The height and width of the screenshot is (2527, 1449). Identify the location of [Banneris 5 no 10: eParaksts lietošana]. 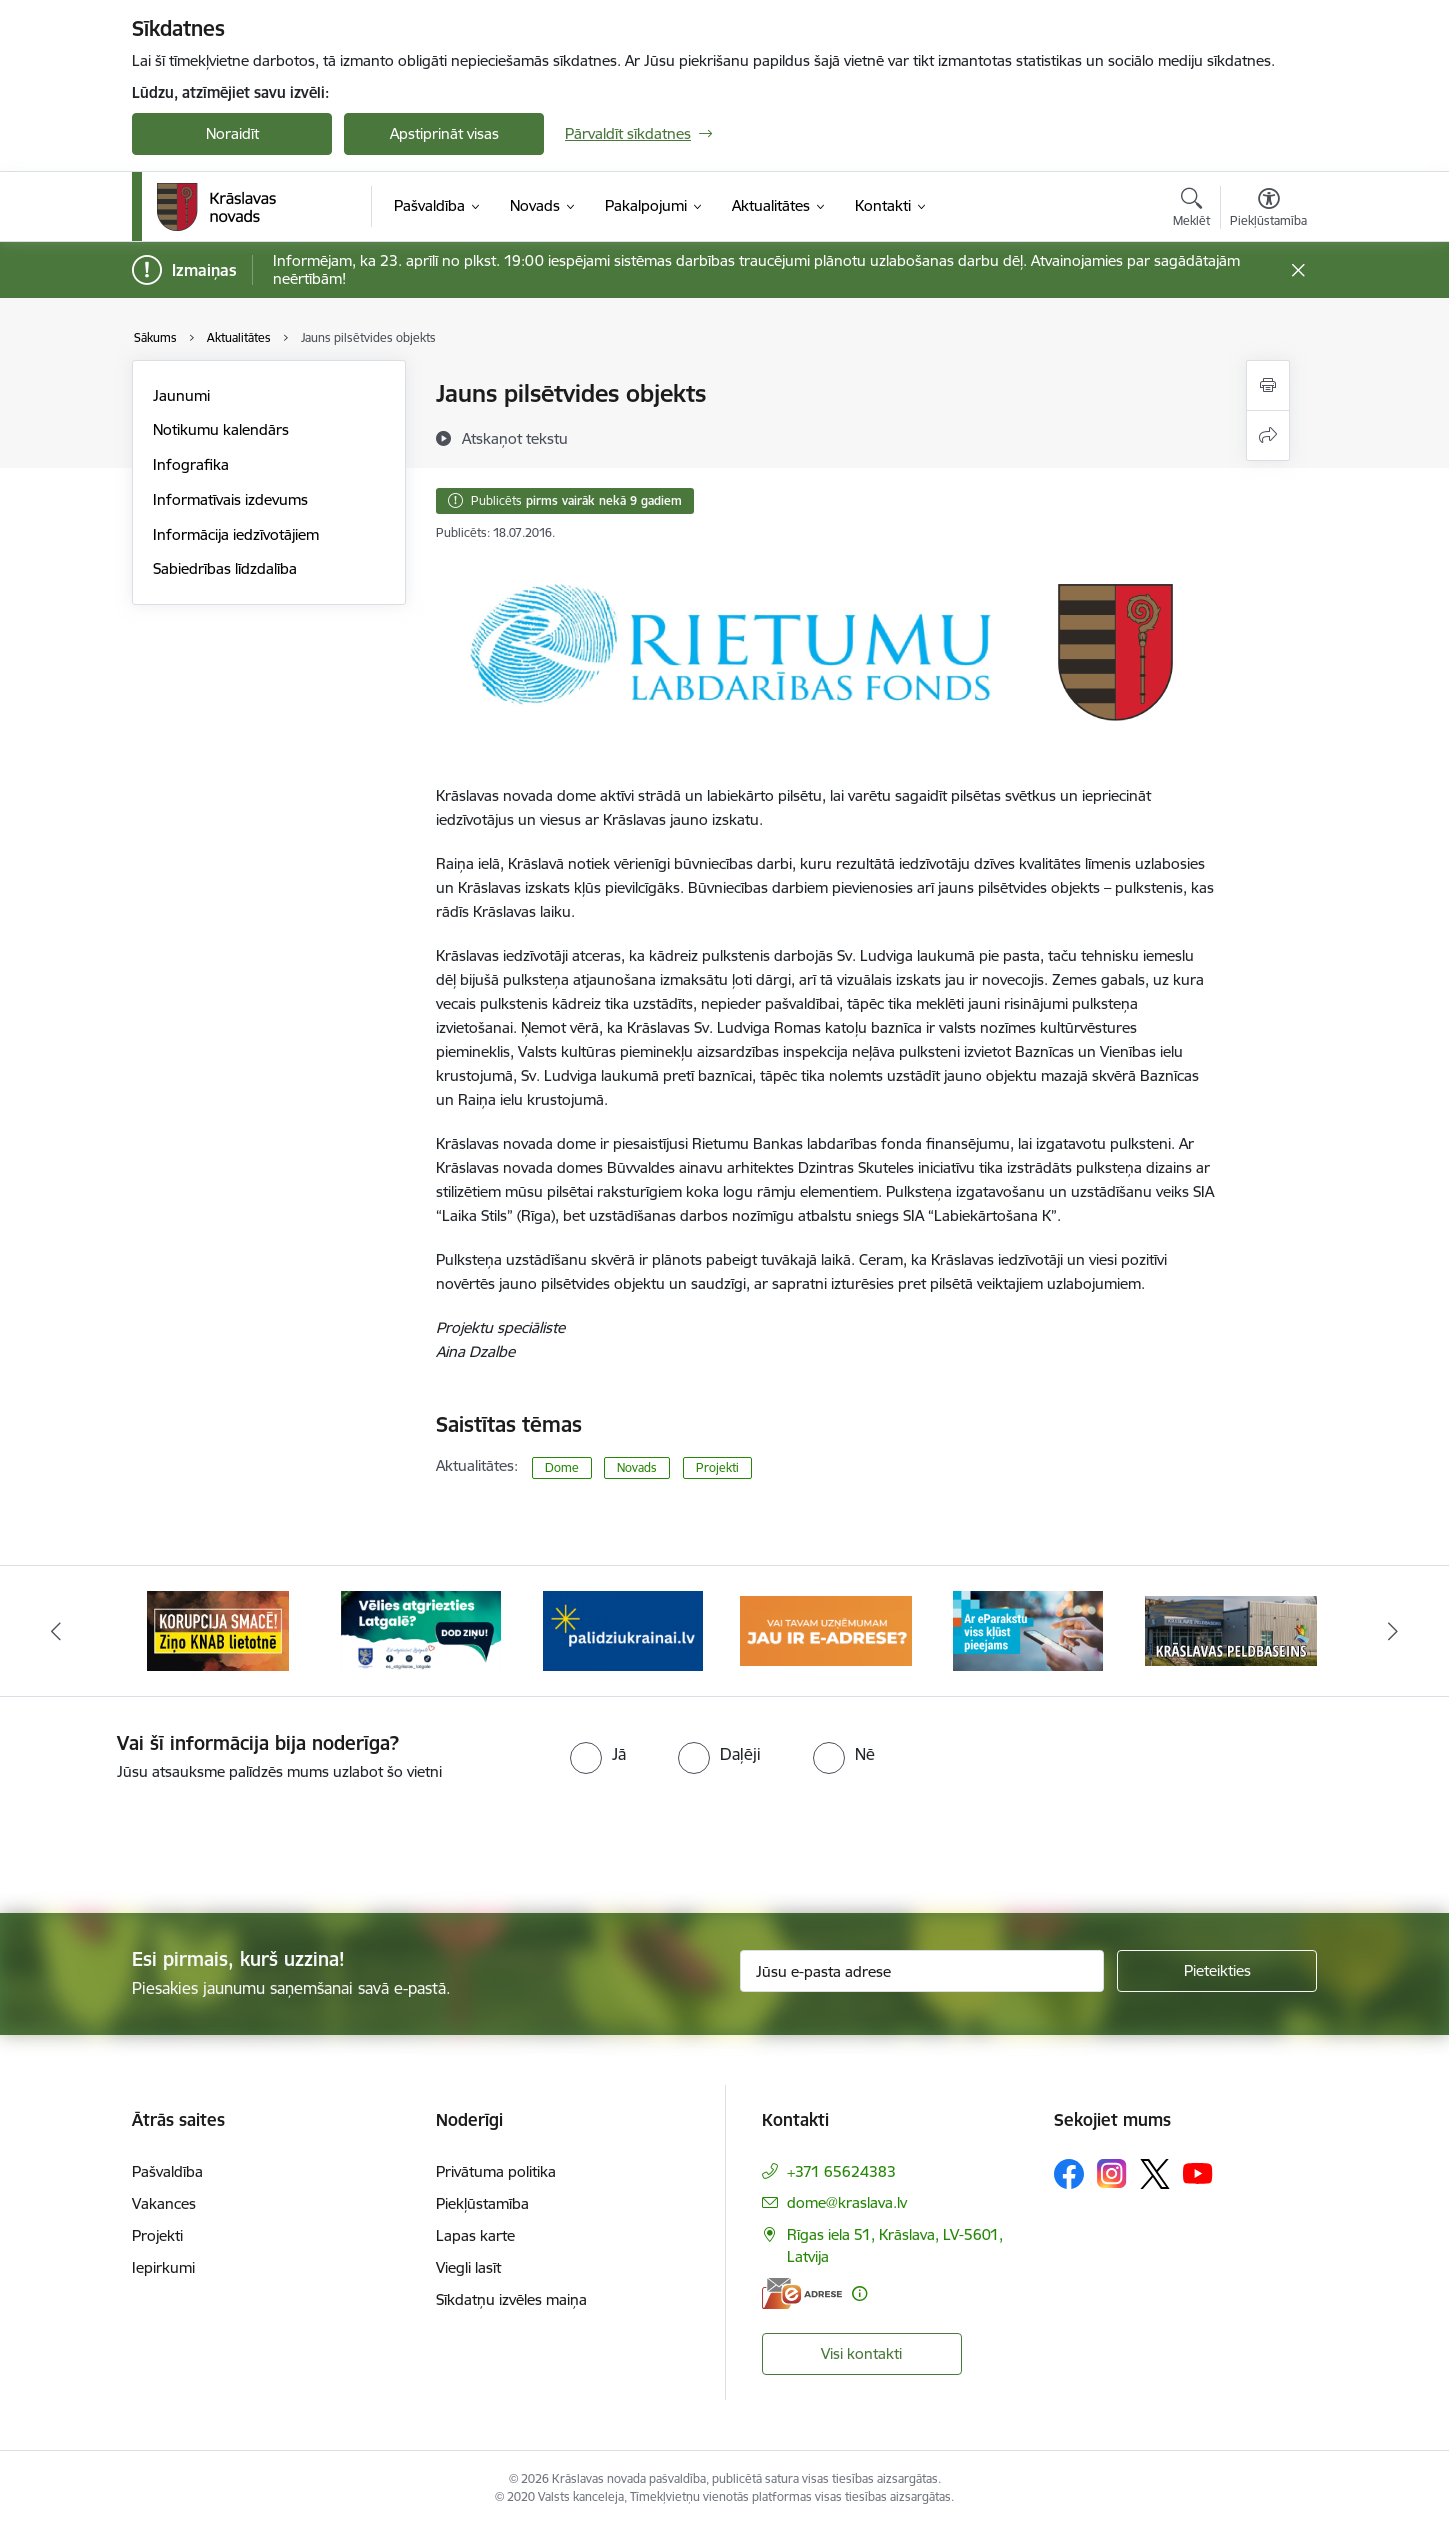
(1028, 1629).